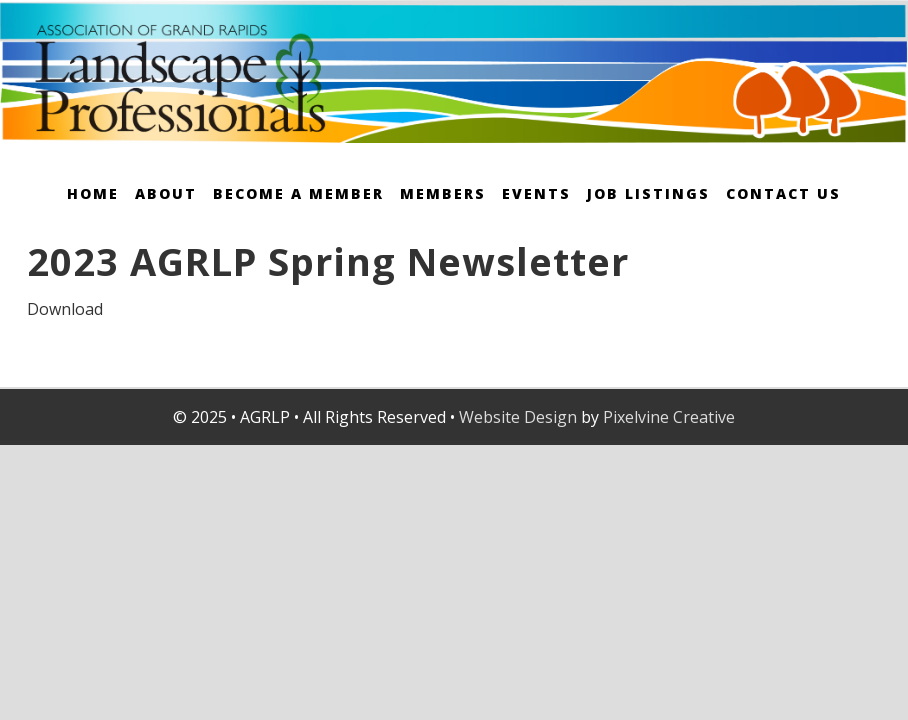 Image resolution: width=908 pixels, height=720 pixels. Describe the element at coordinates (518, 417) in the screenshot. I see `Website Design` at that location.